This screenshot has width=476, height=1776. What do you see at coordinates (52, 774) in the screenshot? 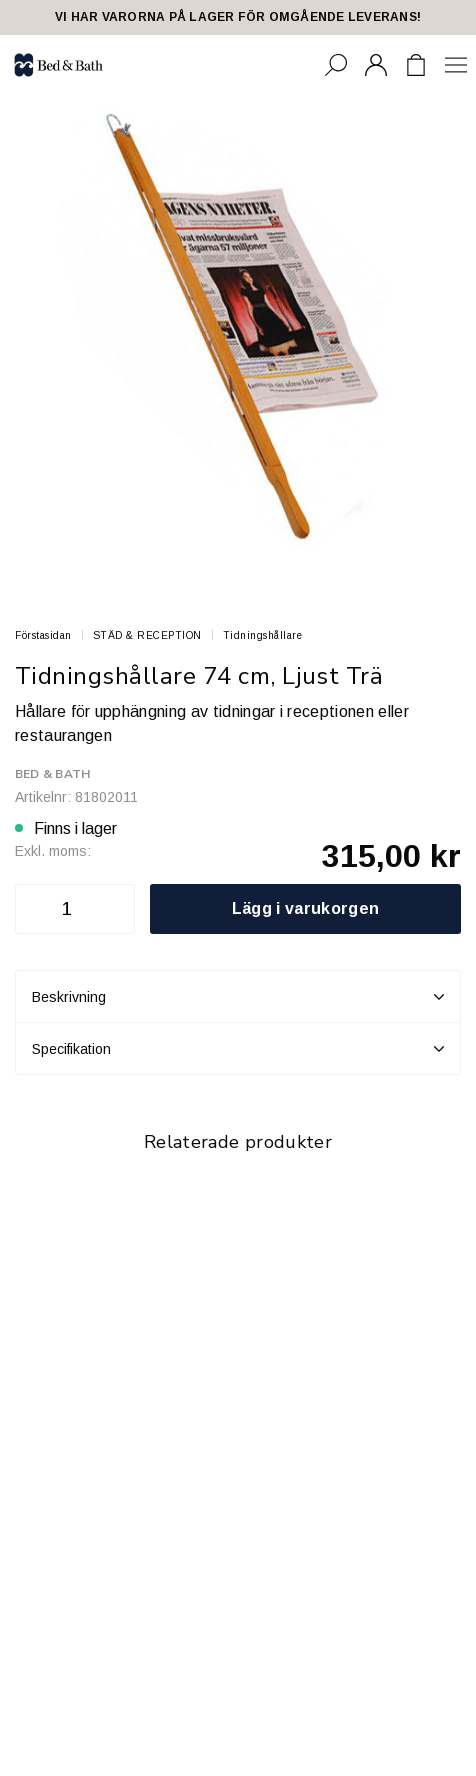
I see `Bed & Bath` at bounding box center [52, 774].